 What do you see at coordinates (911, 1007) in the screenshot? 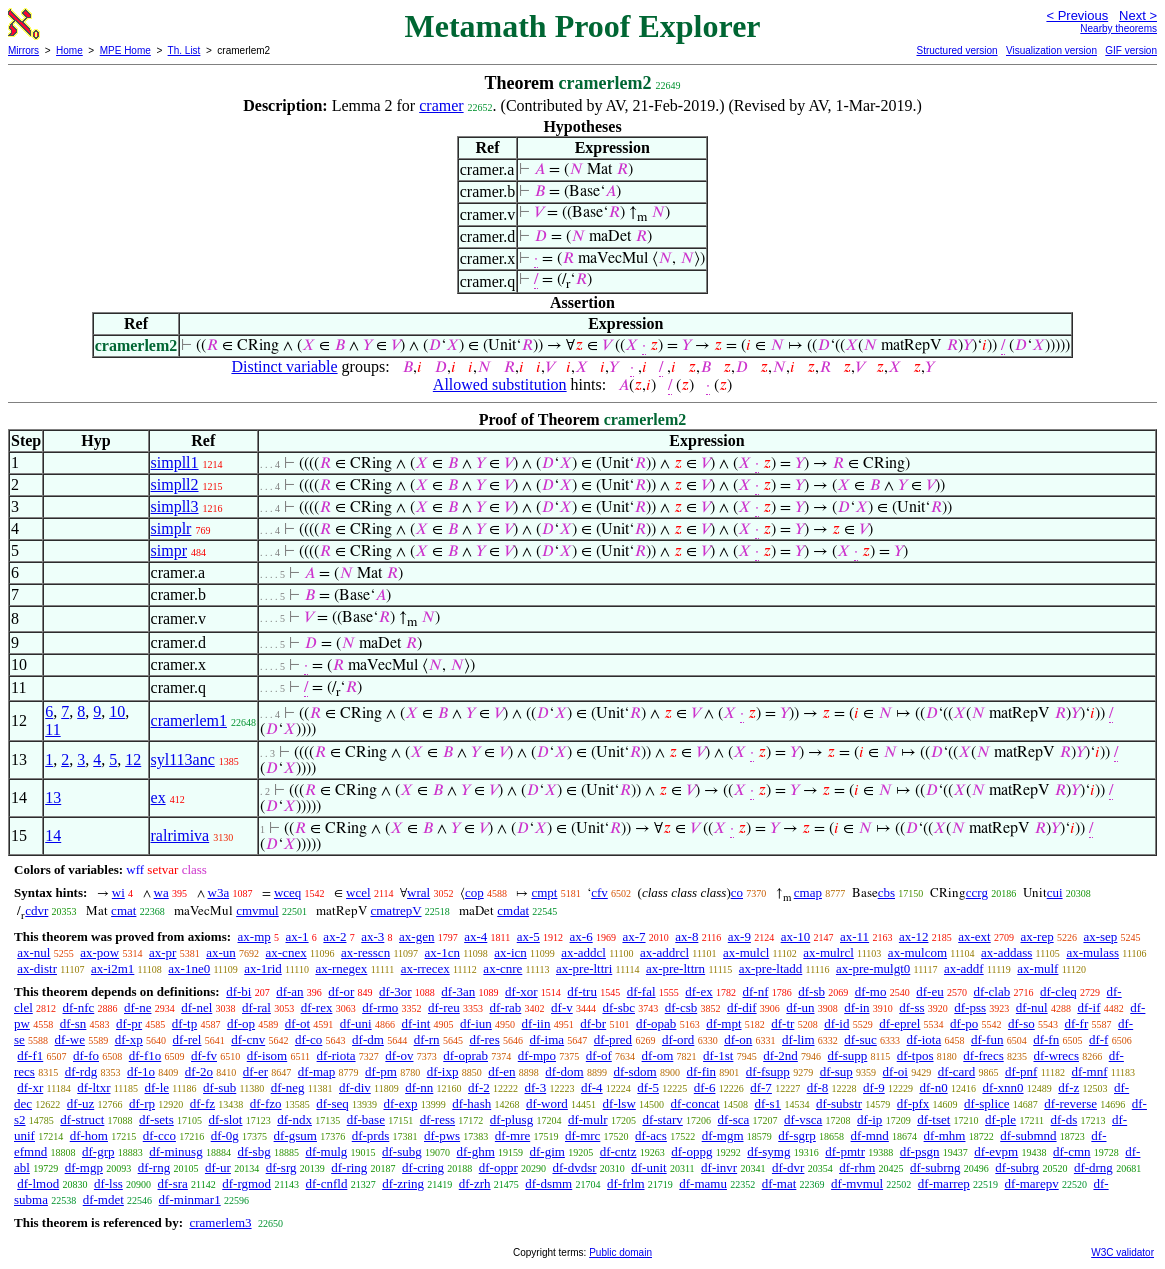
I see `df-ss` at bounding box center [911, 1007].